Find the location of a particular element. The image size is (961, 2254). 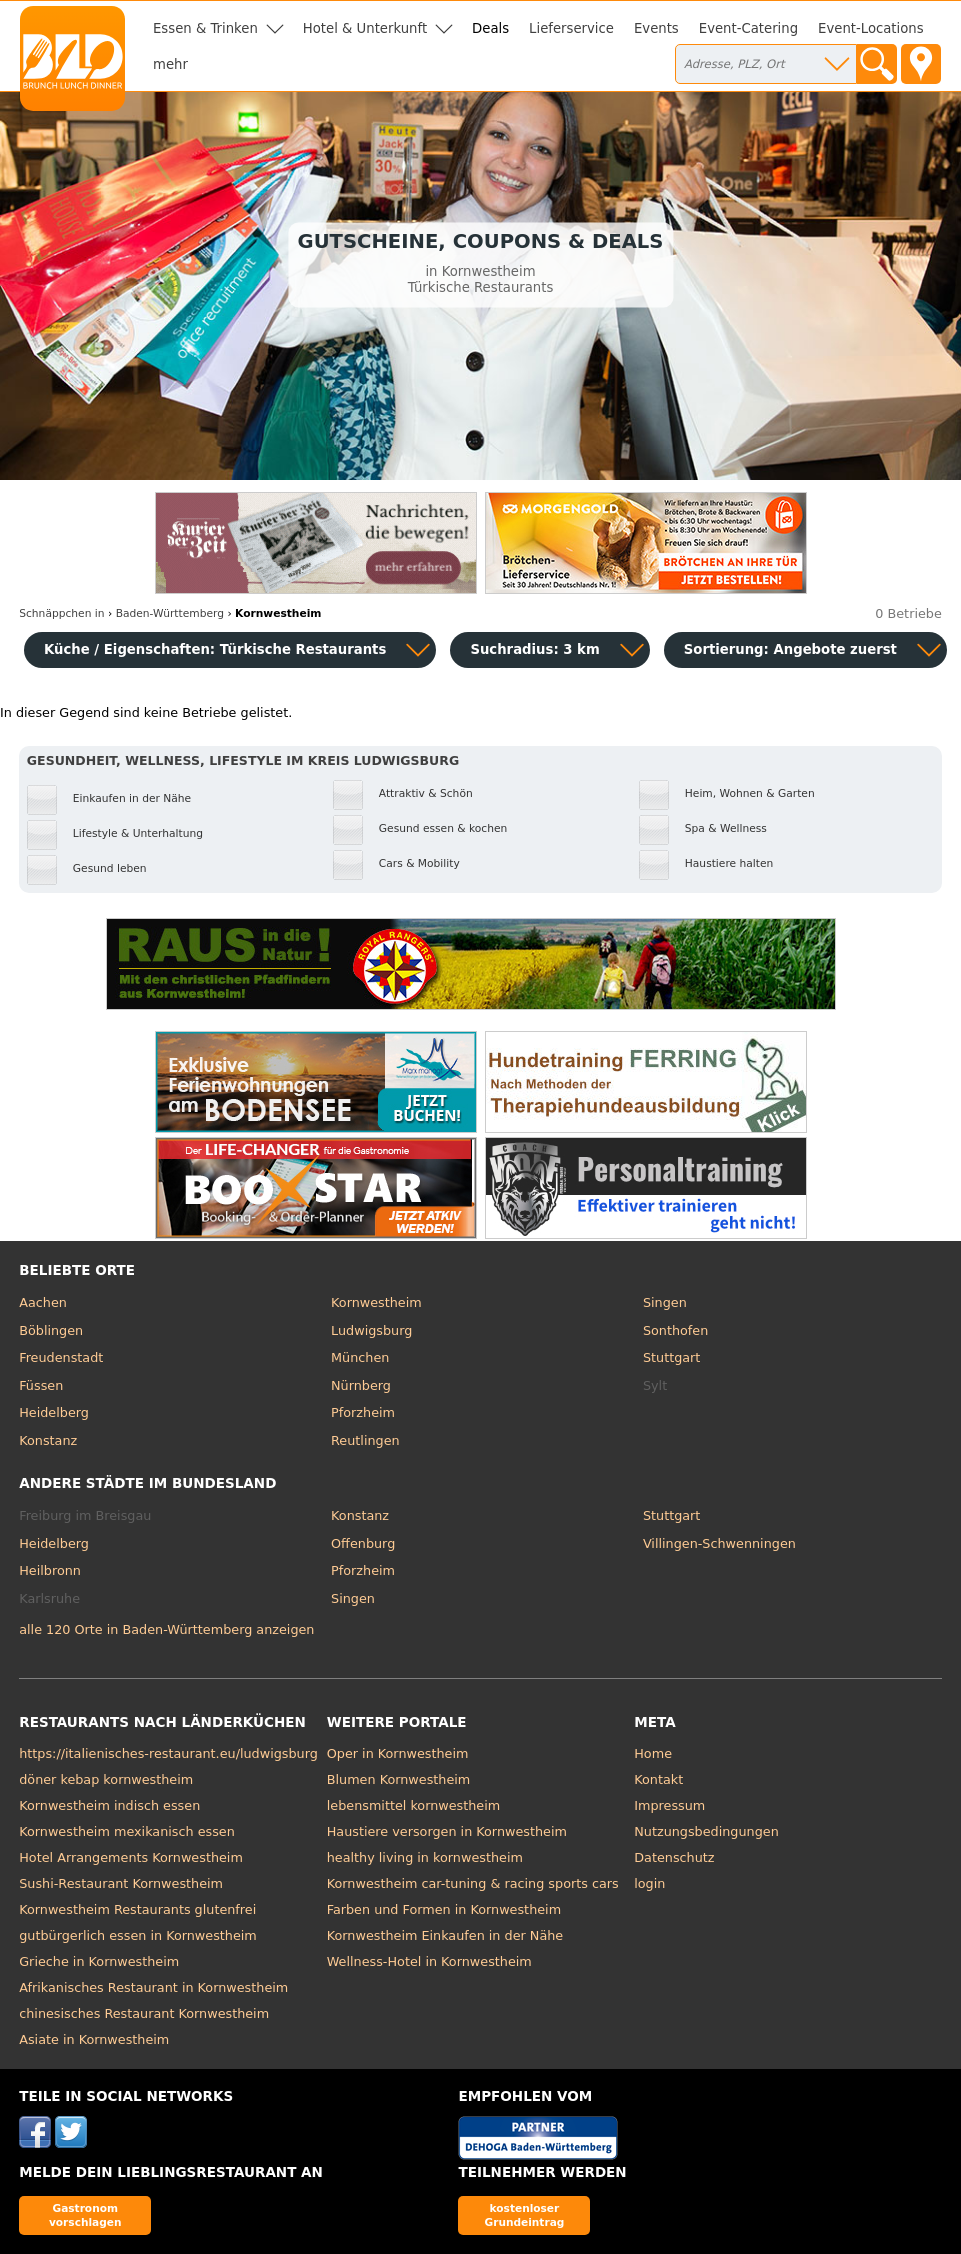

Kornwestheim mexikanisch essen is located at coordinates (127, 1831).